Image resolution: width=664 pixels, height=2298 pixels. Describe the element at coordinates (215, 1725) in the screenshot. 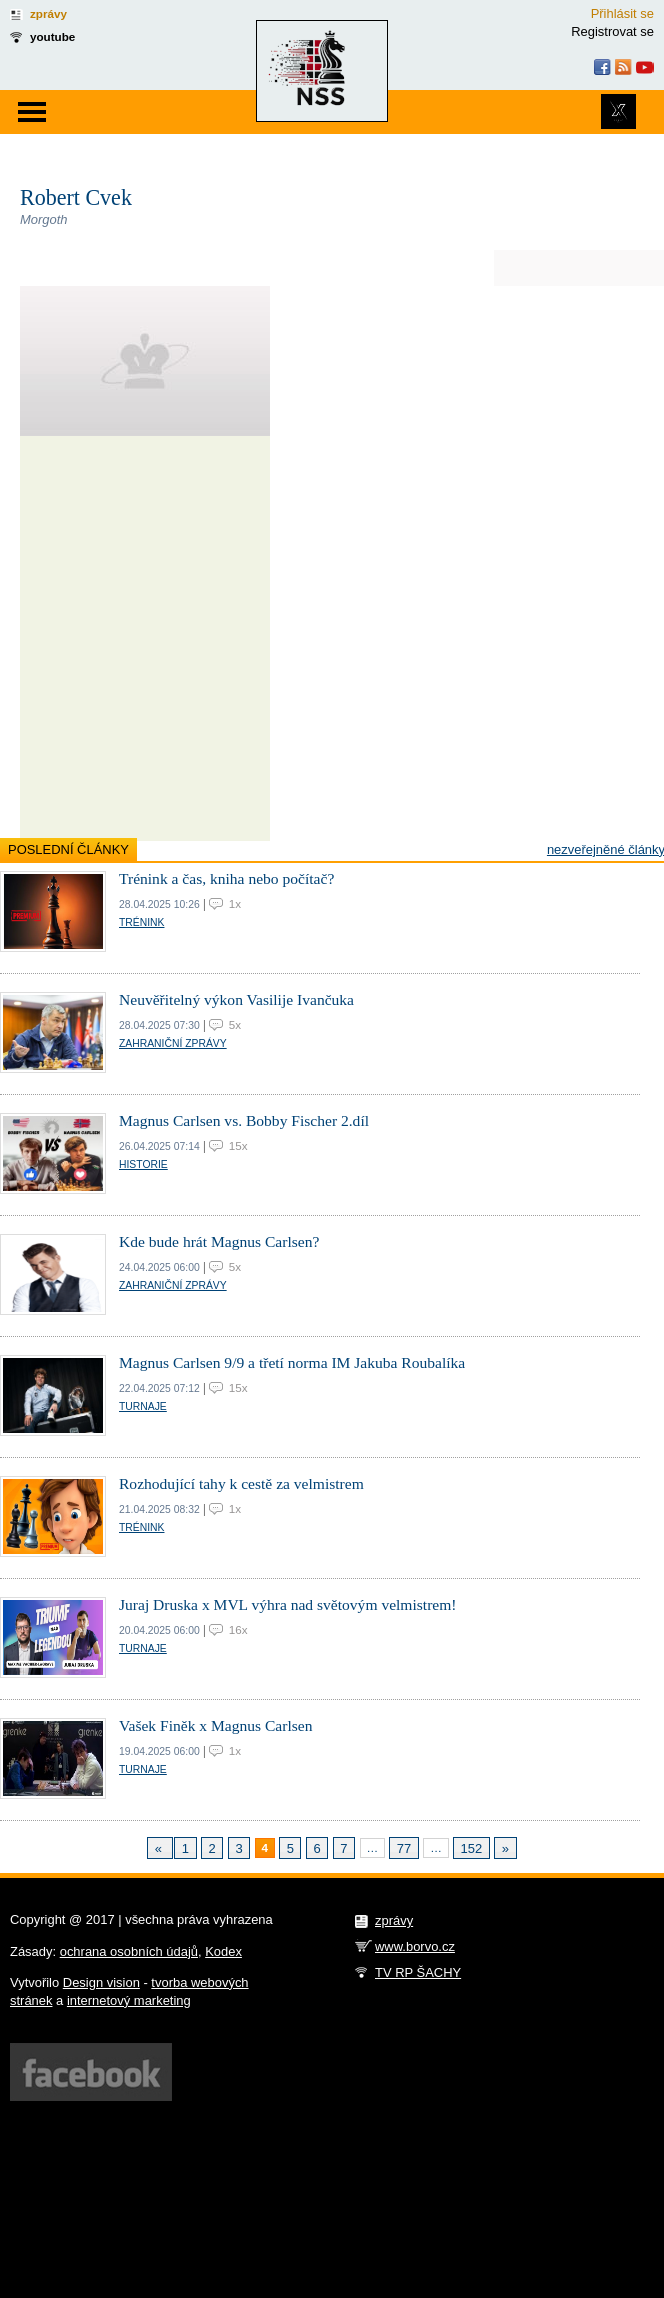

I see `Vašek Finěk x Magnus Carlsen` at that location.